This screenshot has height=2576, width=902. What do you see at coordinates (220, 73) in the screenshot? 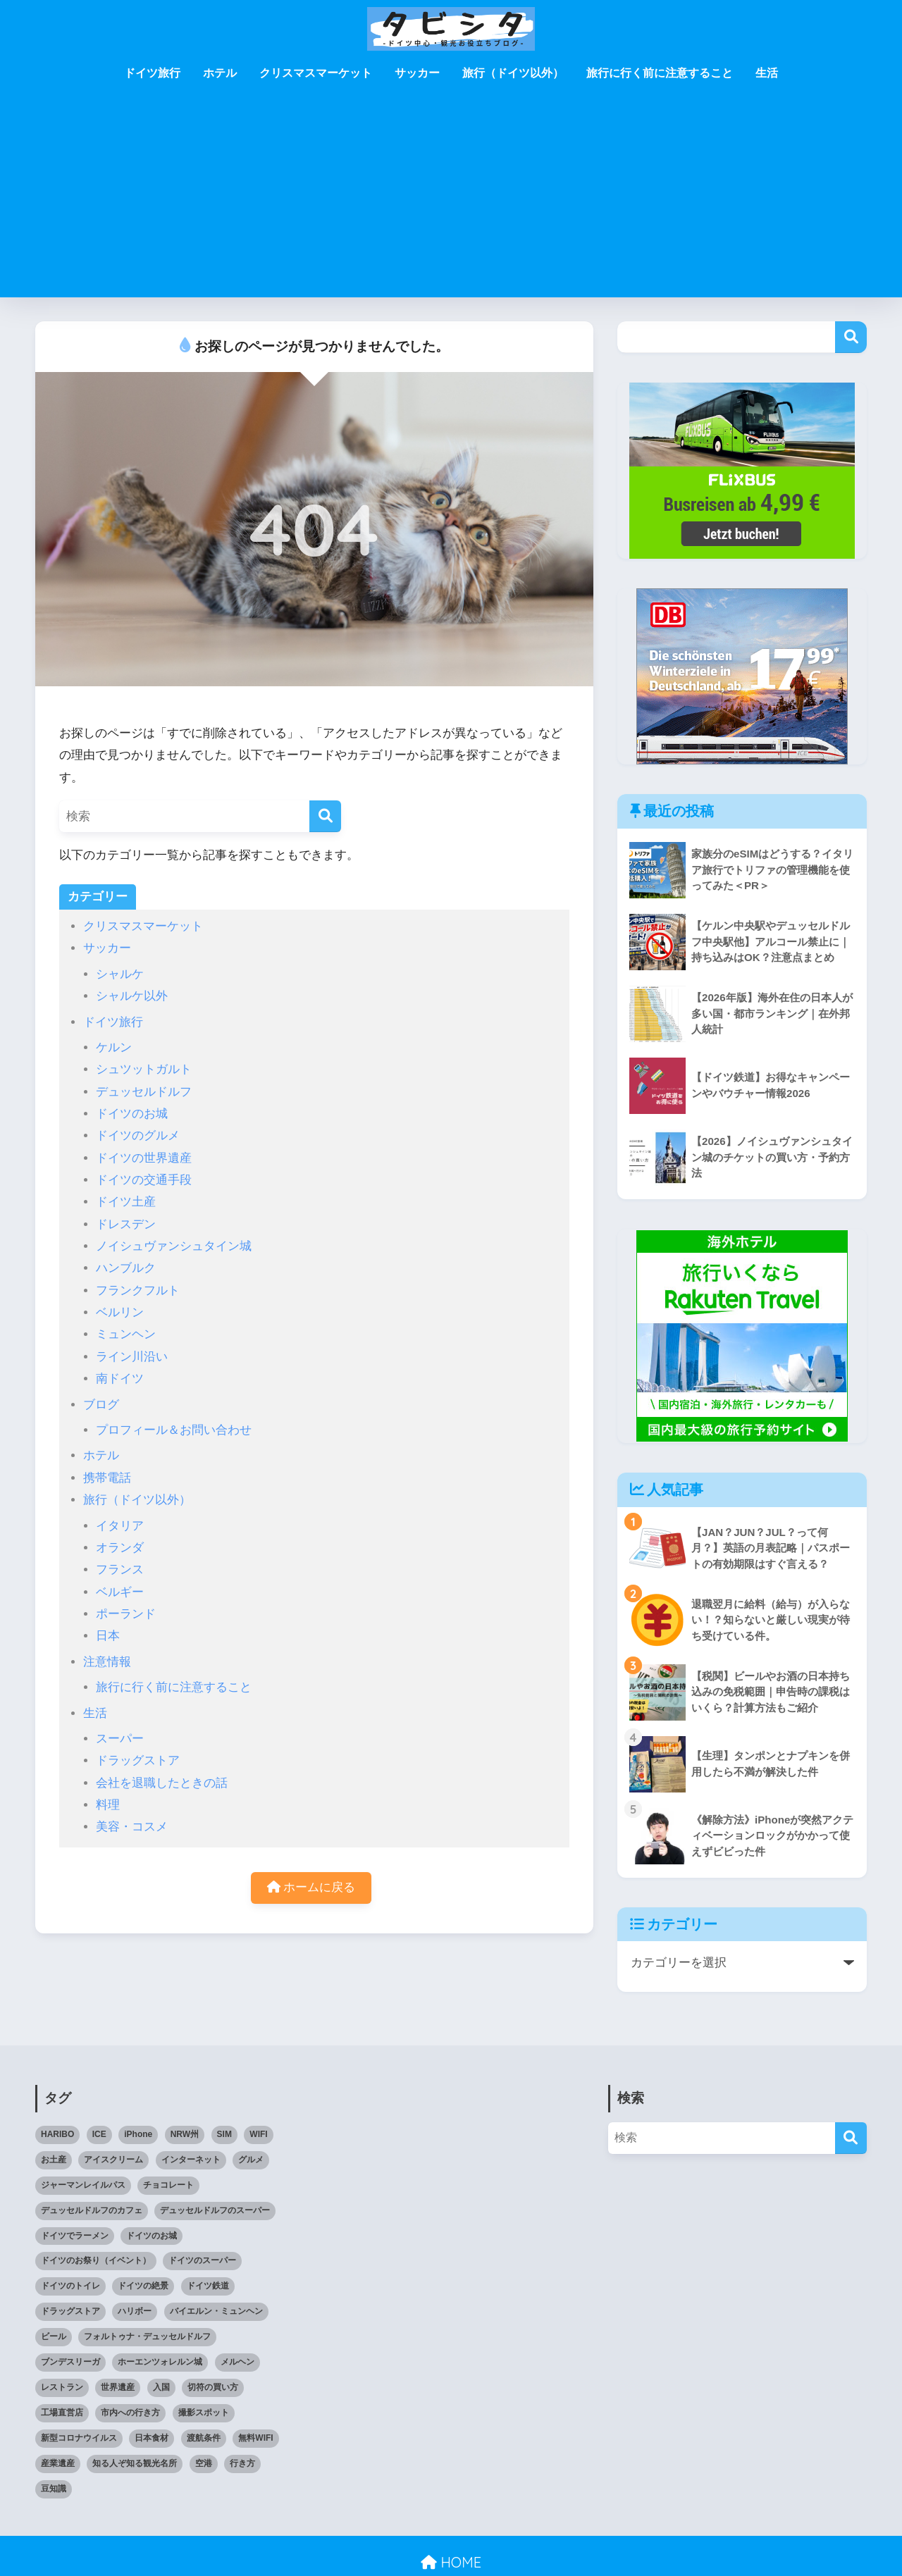
I see `ホテル` at bounding box center [220, 73].